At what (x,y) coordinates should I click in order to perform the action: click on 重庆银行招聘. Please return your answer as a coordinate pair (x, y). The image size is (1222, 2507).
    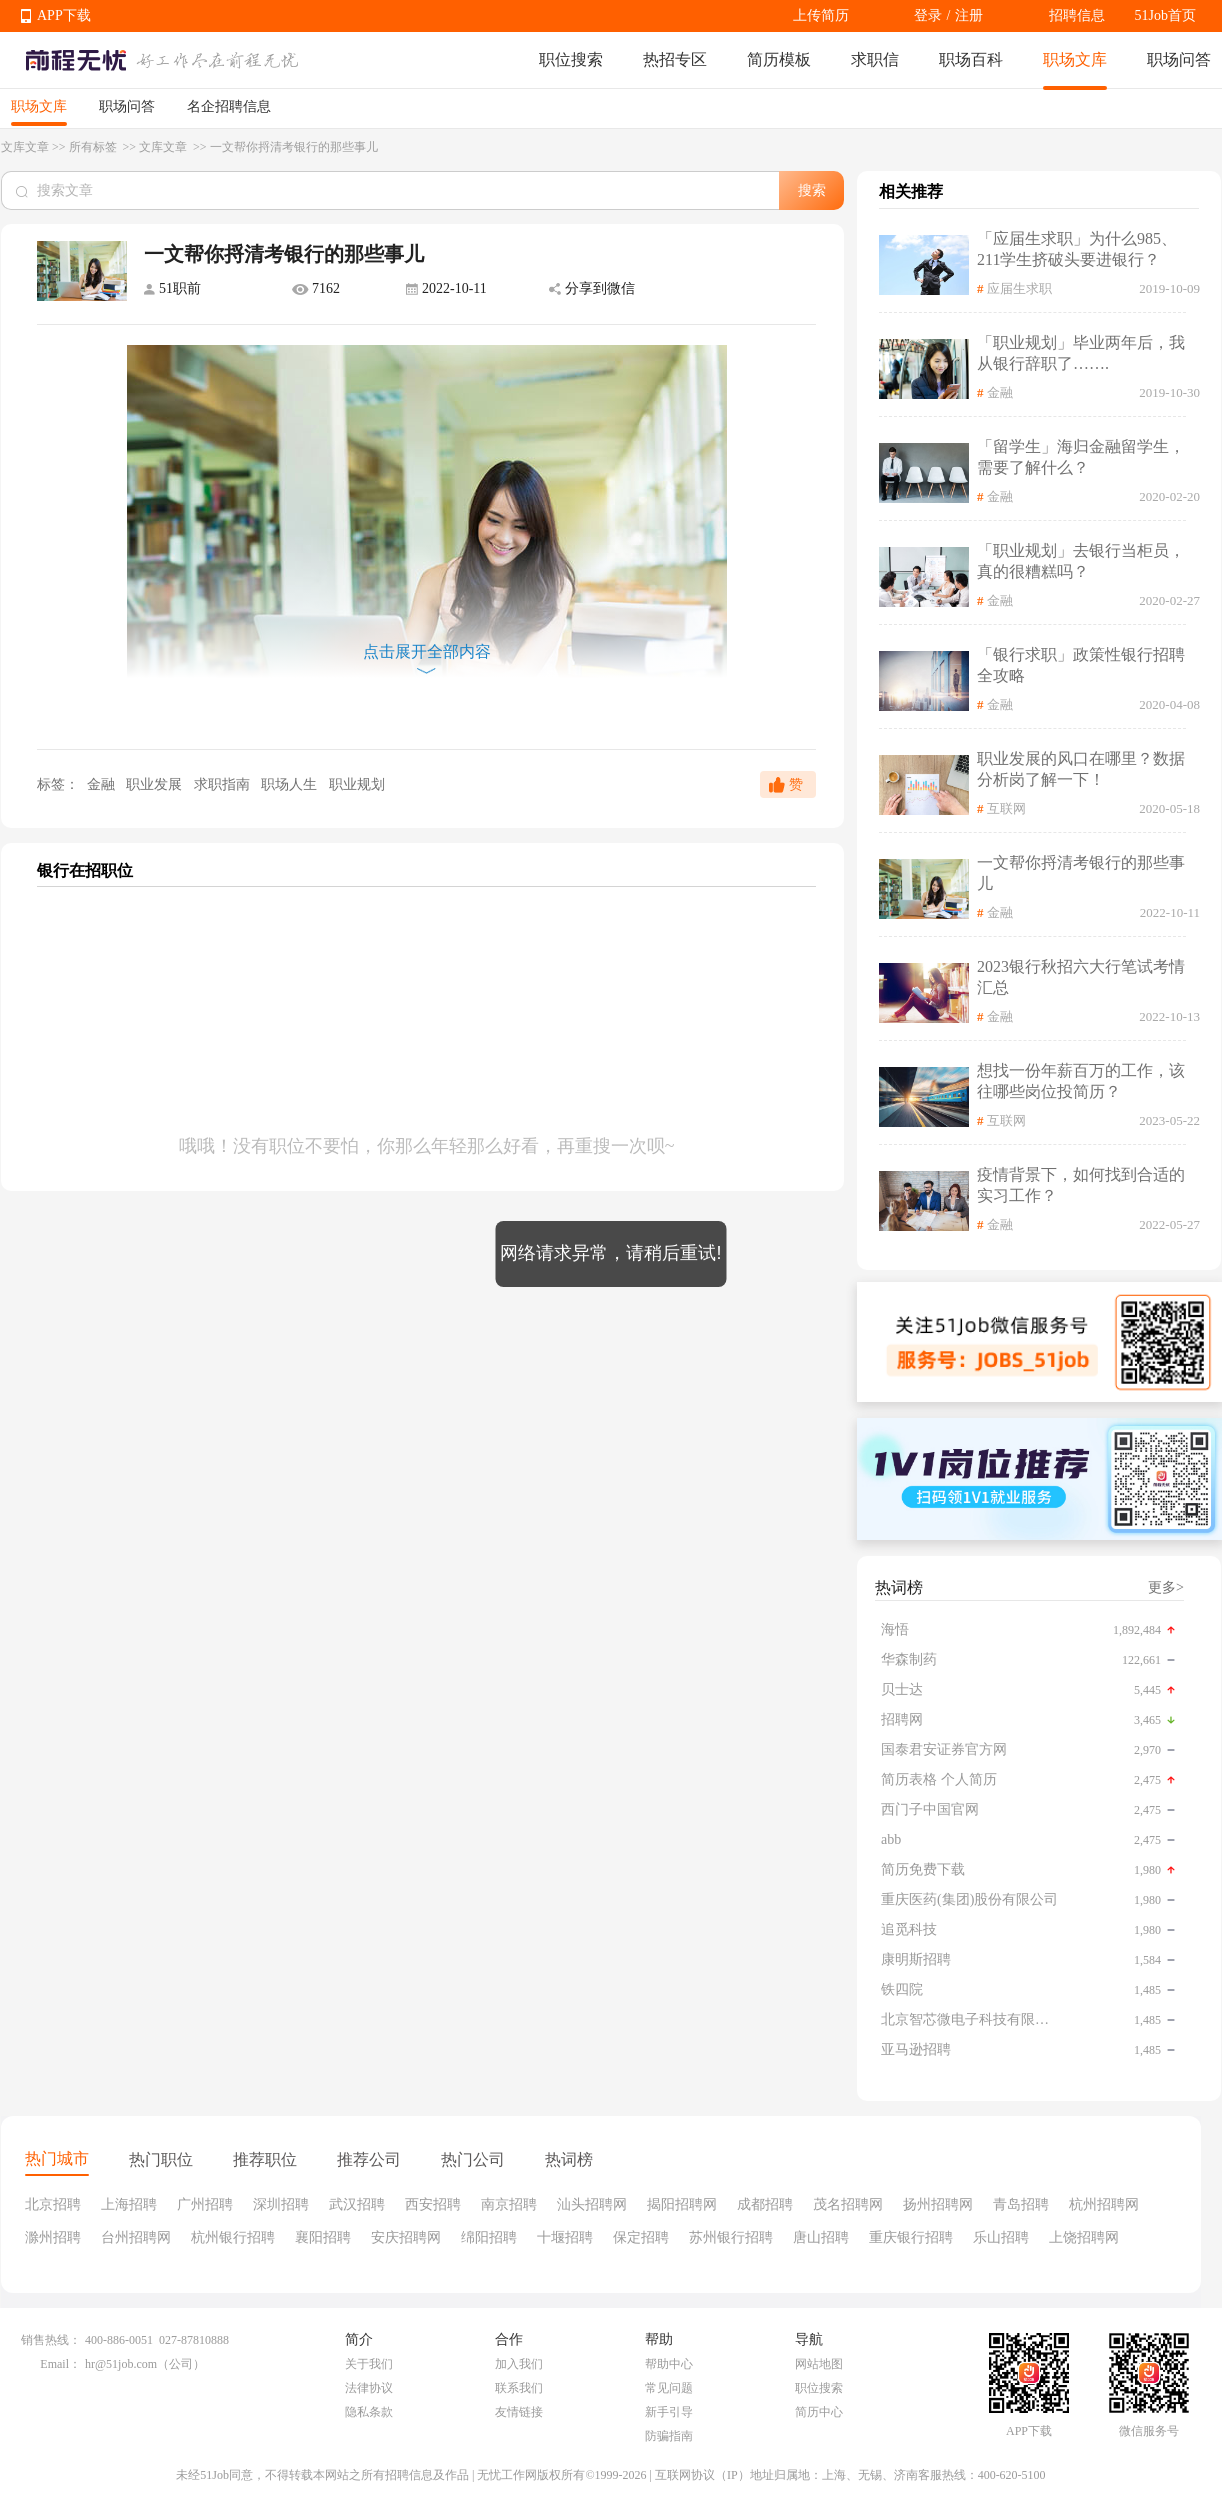
    Looking at the image, I should click on (911, 2237).